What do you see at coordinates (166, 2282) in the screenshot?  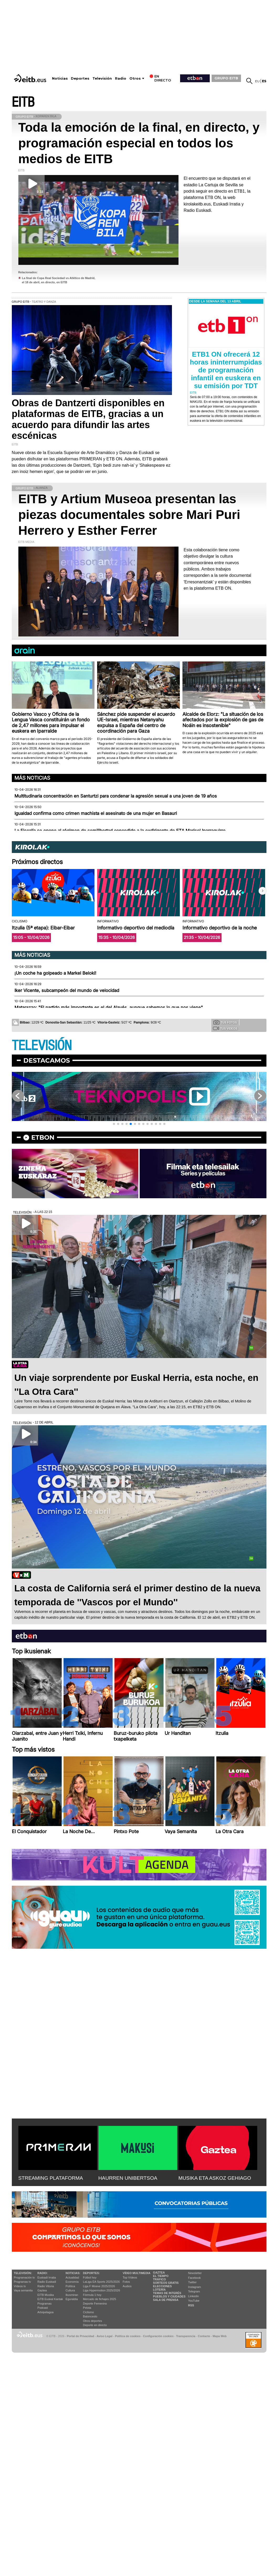 I see `Sorteos gratis` at bounding box center [166, 2282].